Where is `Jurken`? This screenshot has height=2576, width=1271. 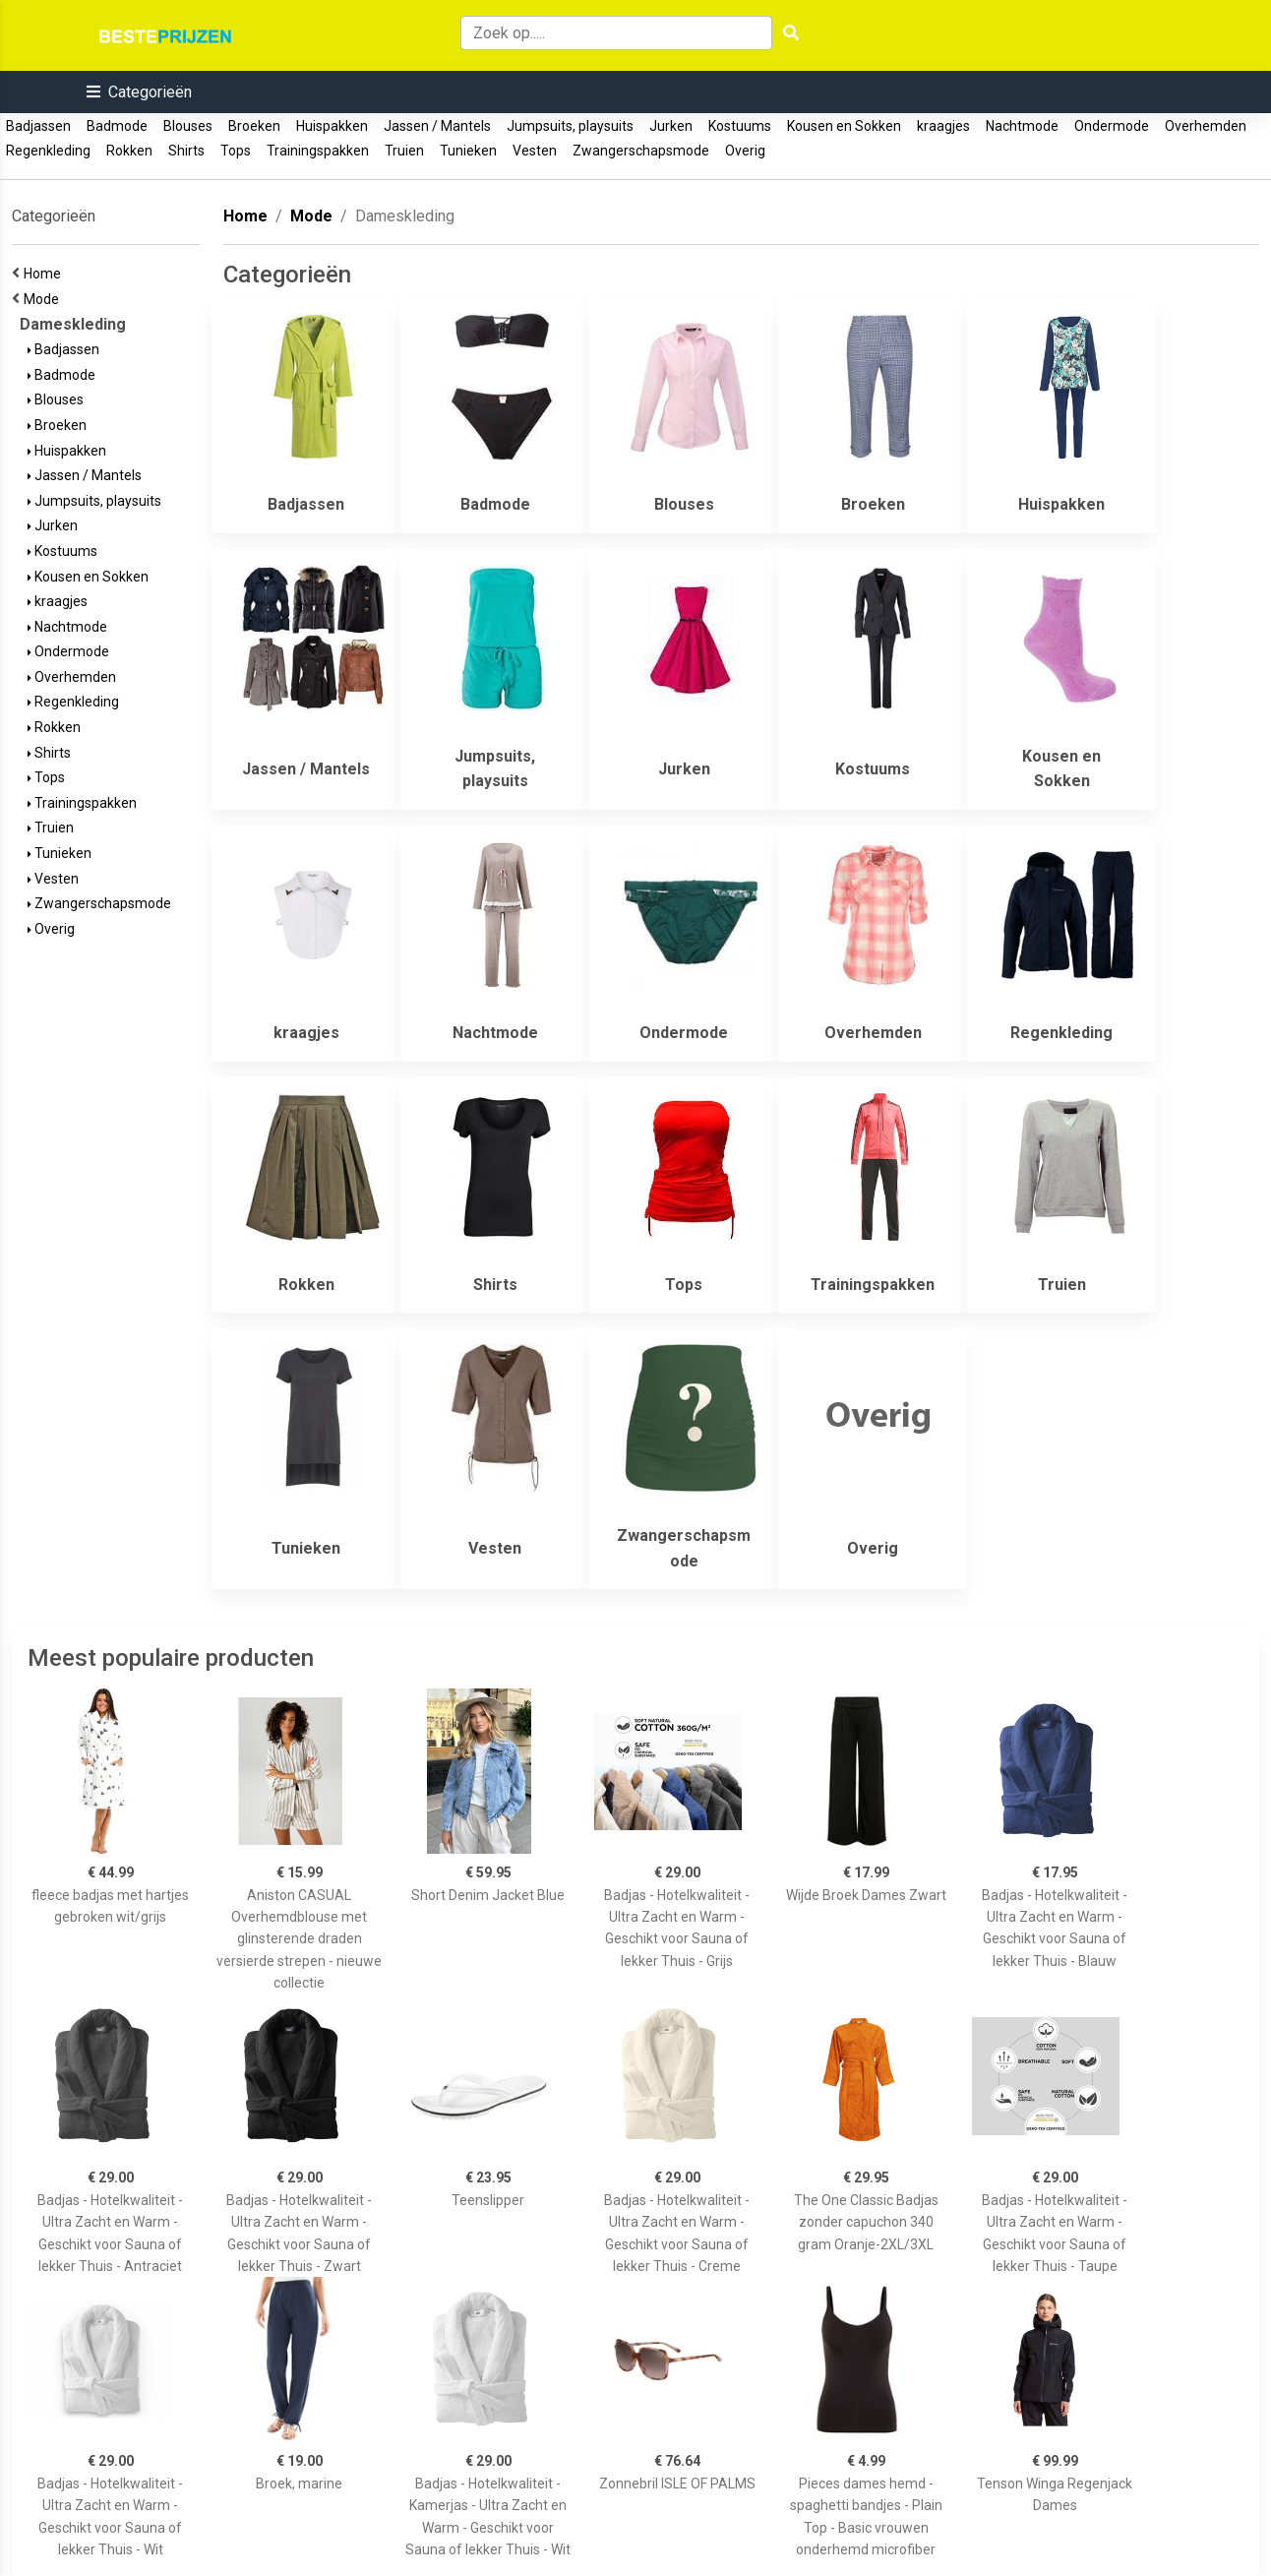 Jurken is located at coordinates (670, 126).